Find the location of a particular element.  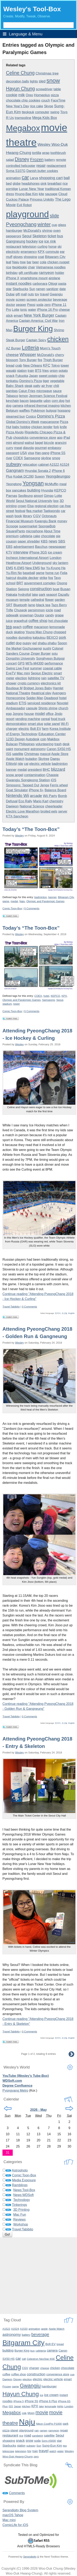

macOS Tahoe is located at coordinates (12, 2515).